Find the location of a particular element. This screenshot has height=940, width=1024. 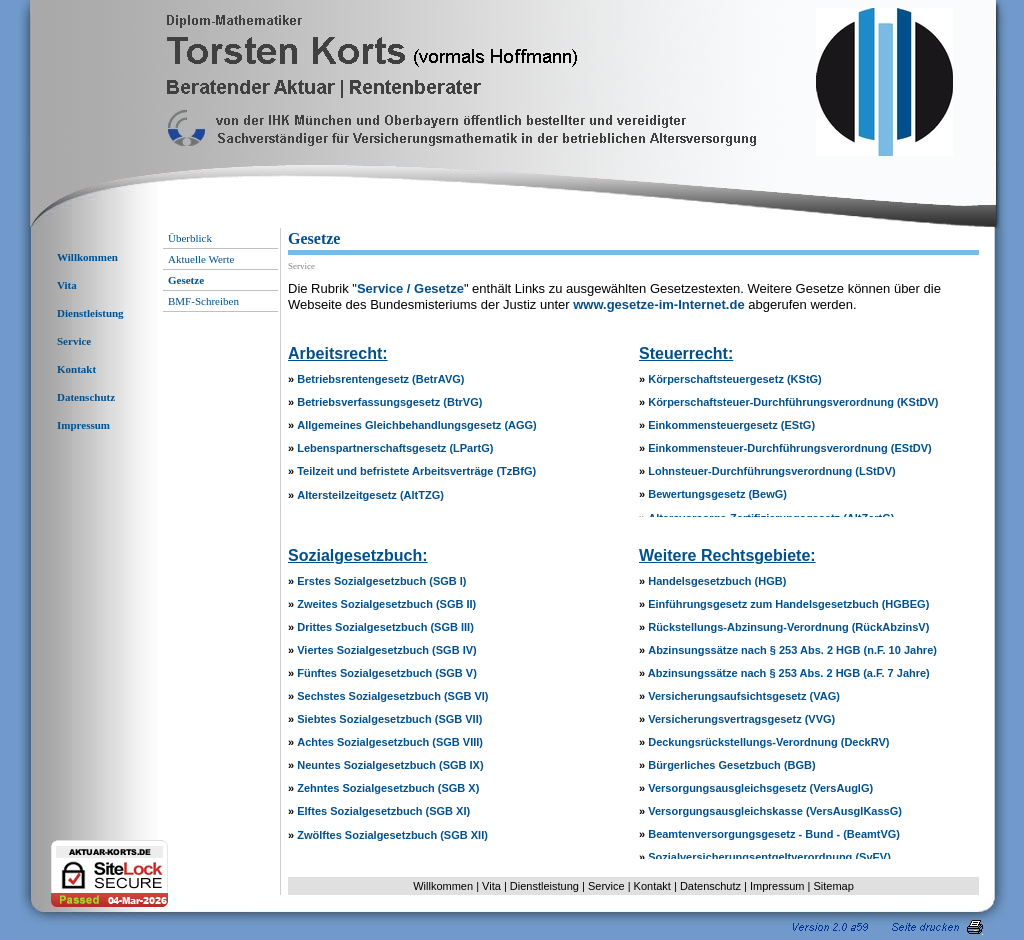

Überblick is located at coordinates (190, 238).